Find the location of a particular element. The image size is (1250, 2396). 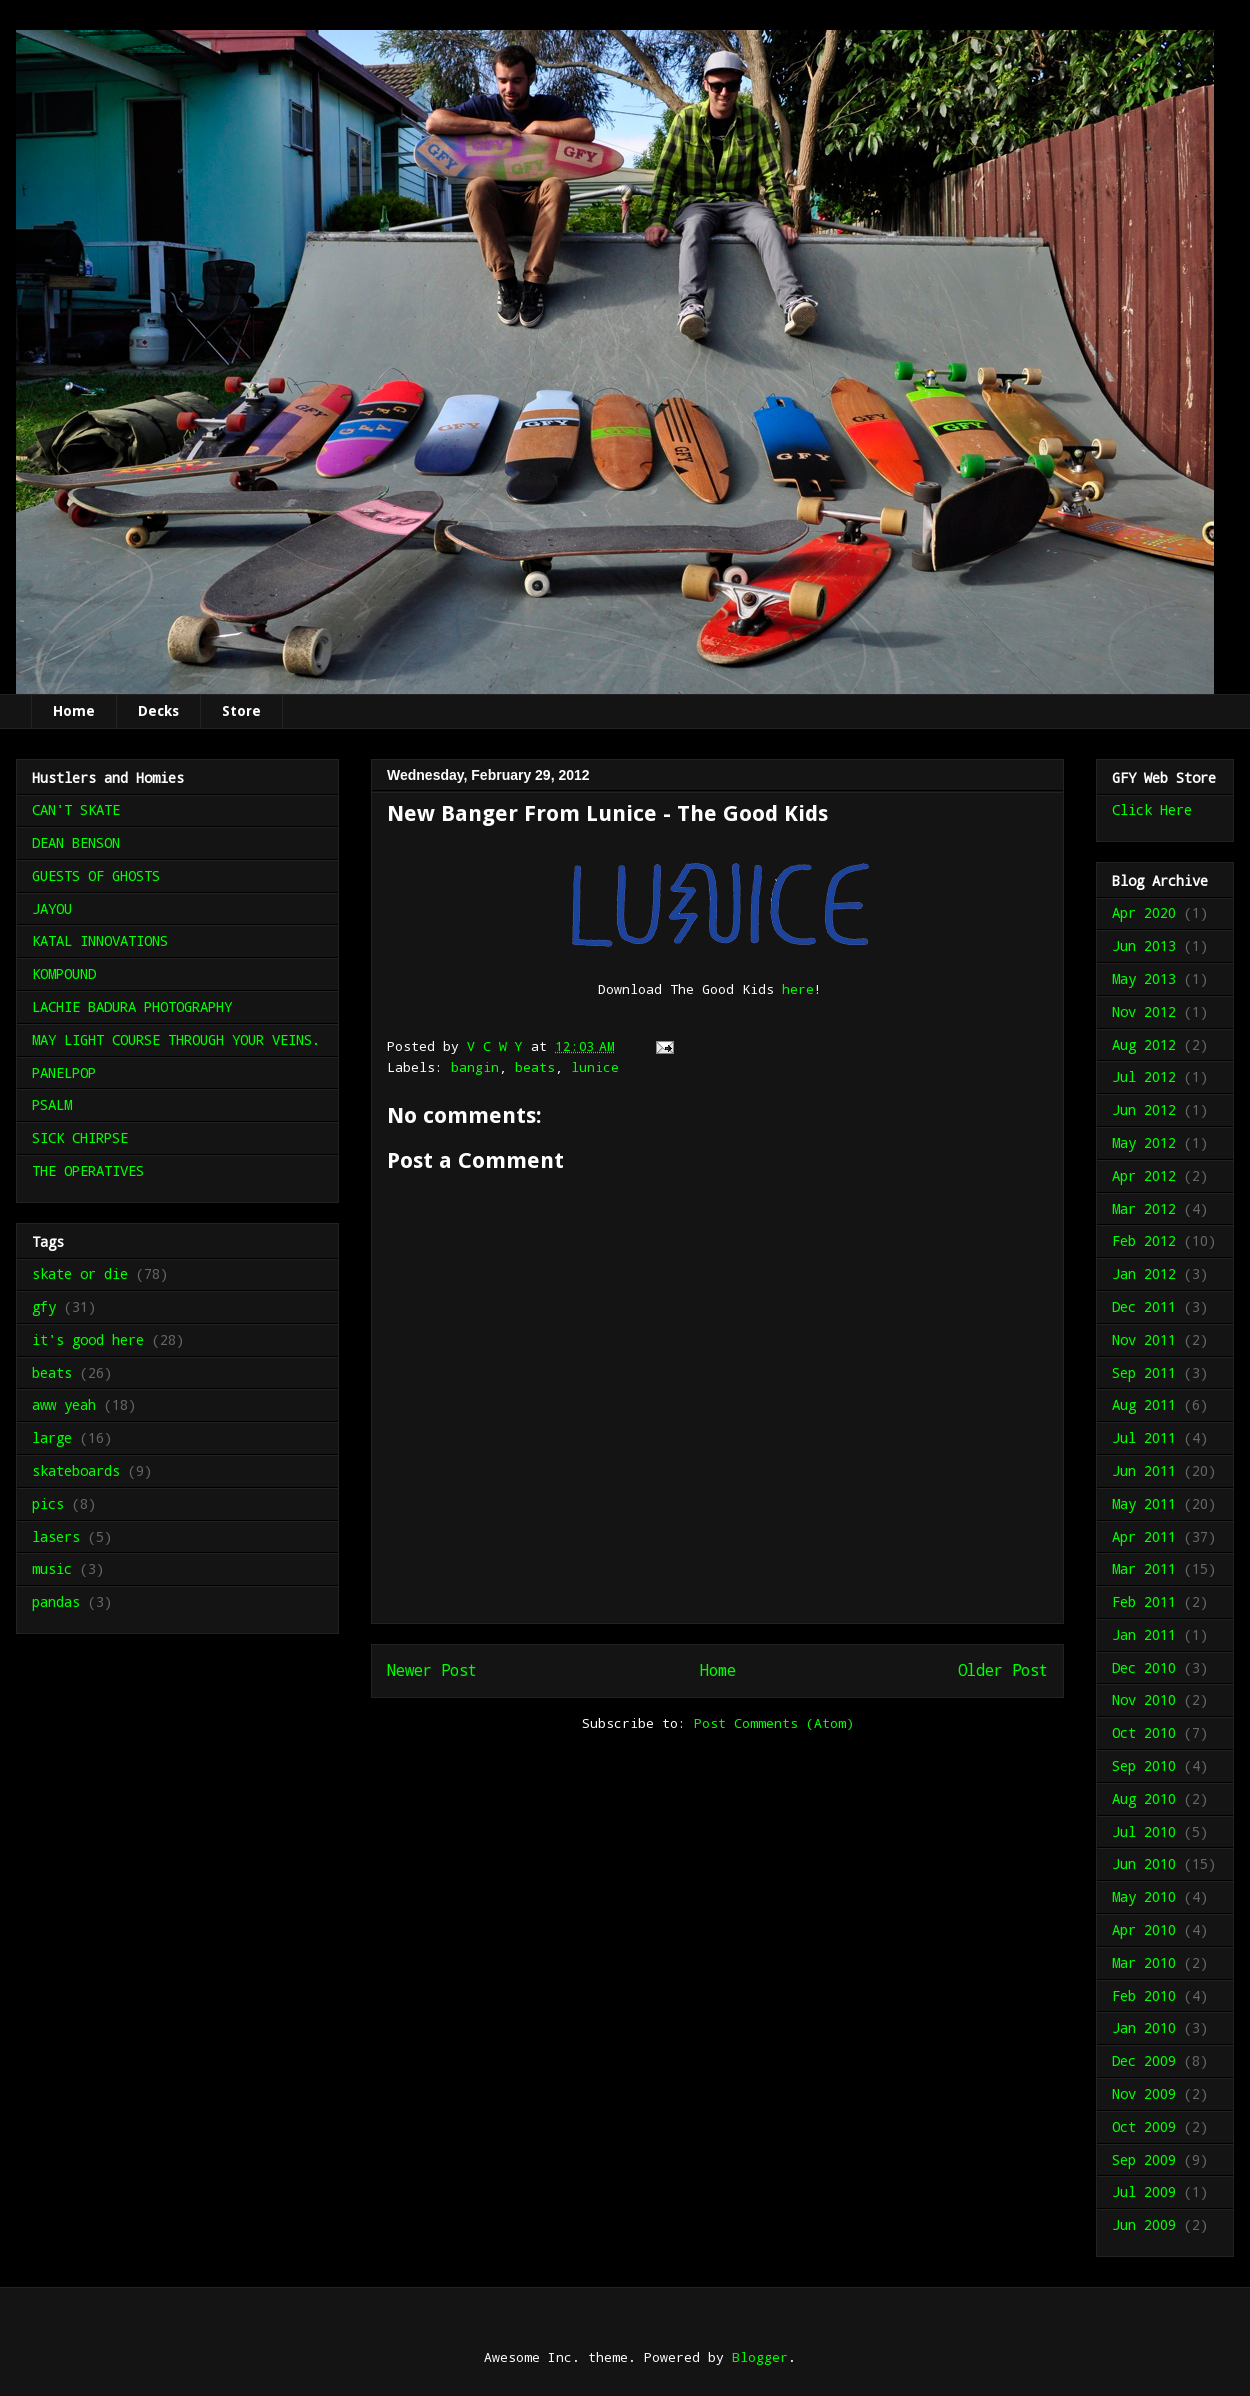

DEAN BENSON is located at coordinates (76, 842).